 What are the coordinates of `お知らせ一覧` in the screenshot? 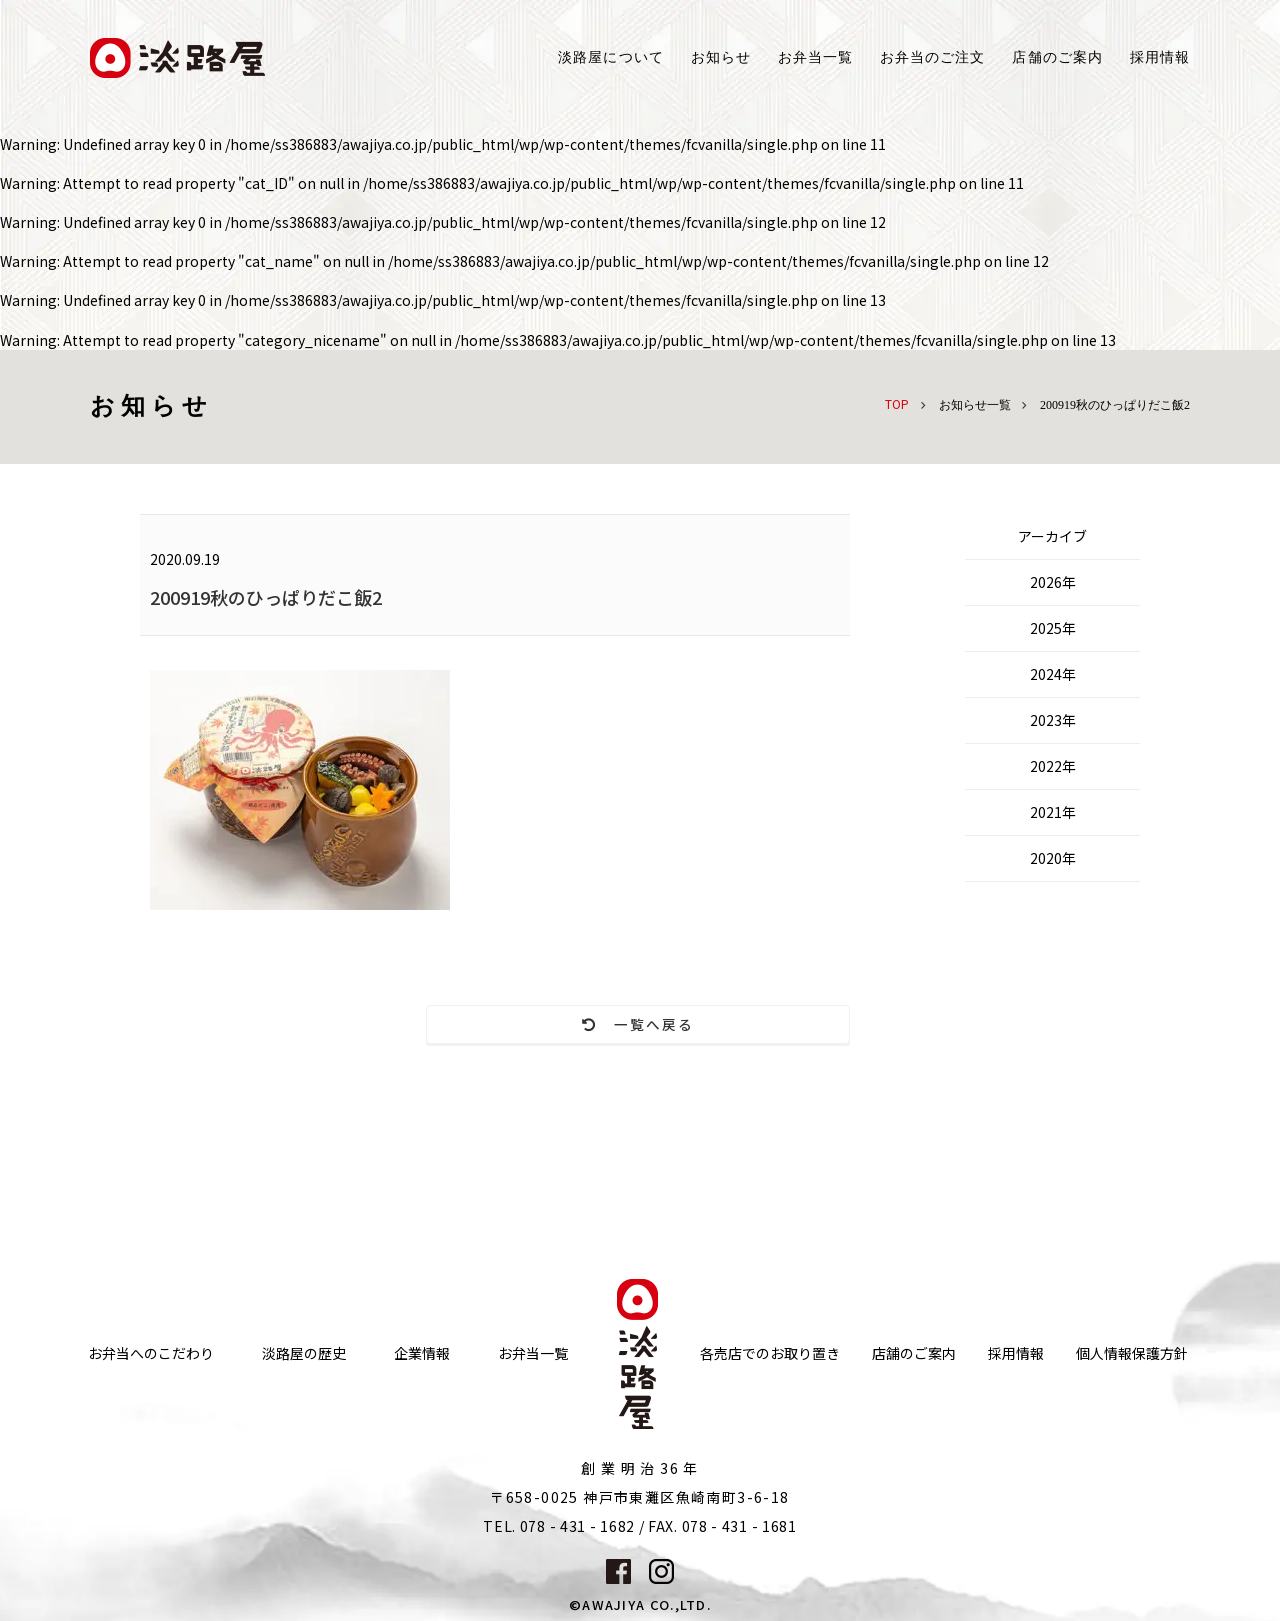 It's located at (975, 405).